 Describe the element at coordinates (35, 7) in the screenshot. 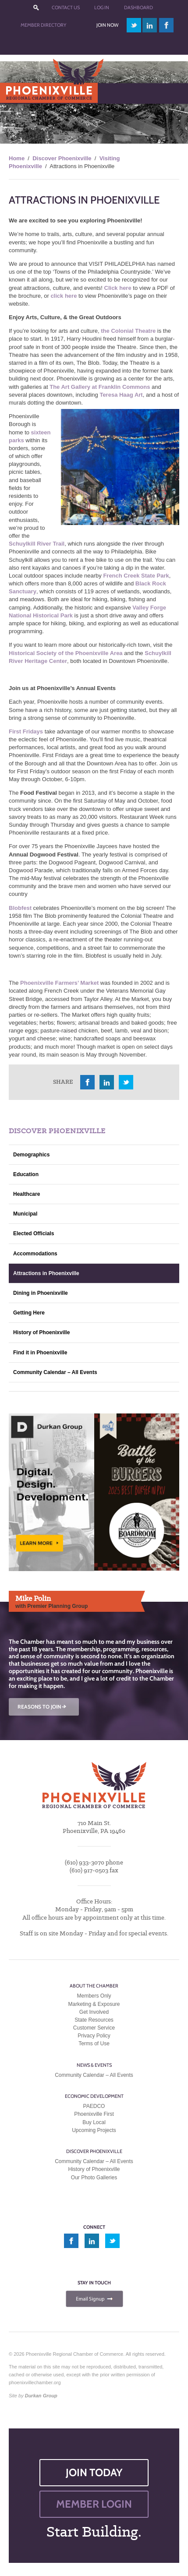

I see `???` at that location.